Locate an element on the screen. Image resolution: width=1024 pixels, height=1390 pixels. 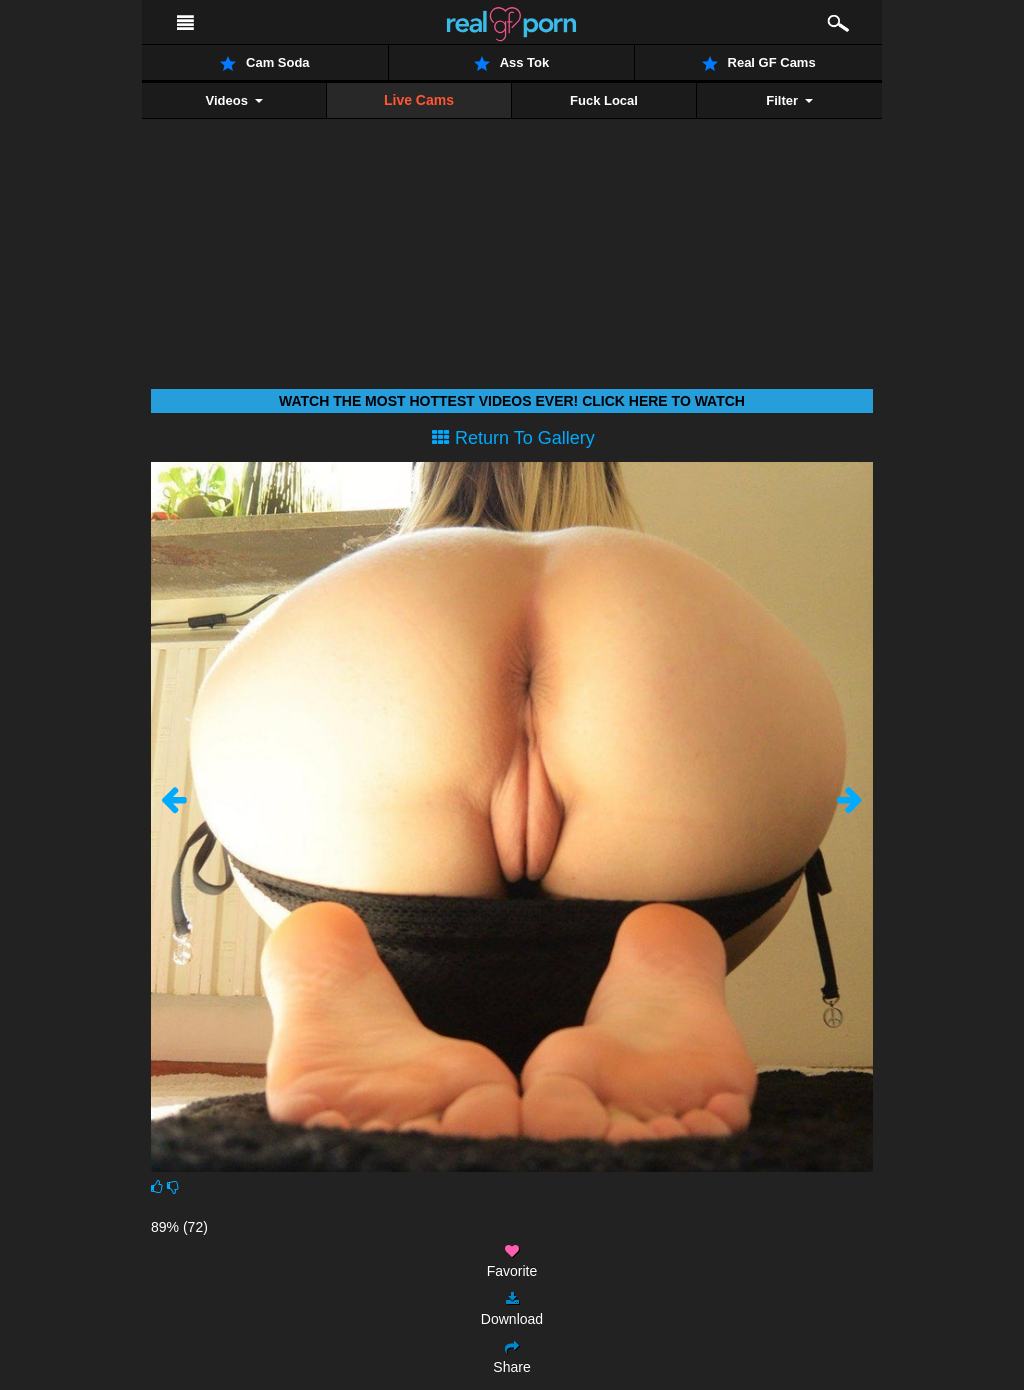
Videos is located at coordinates (233, 100).